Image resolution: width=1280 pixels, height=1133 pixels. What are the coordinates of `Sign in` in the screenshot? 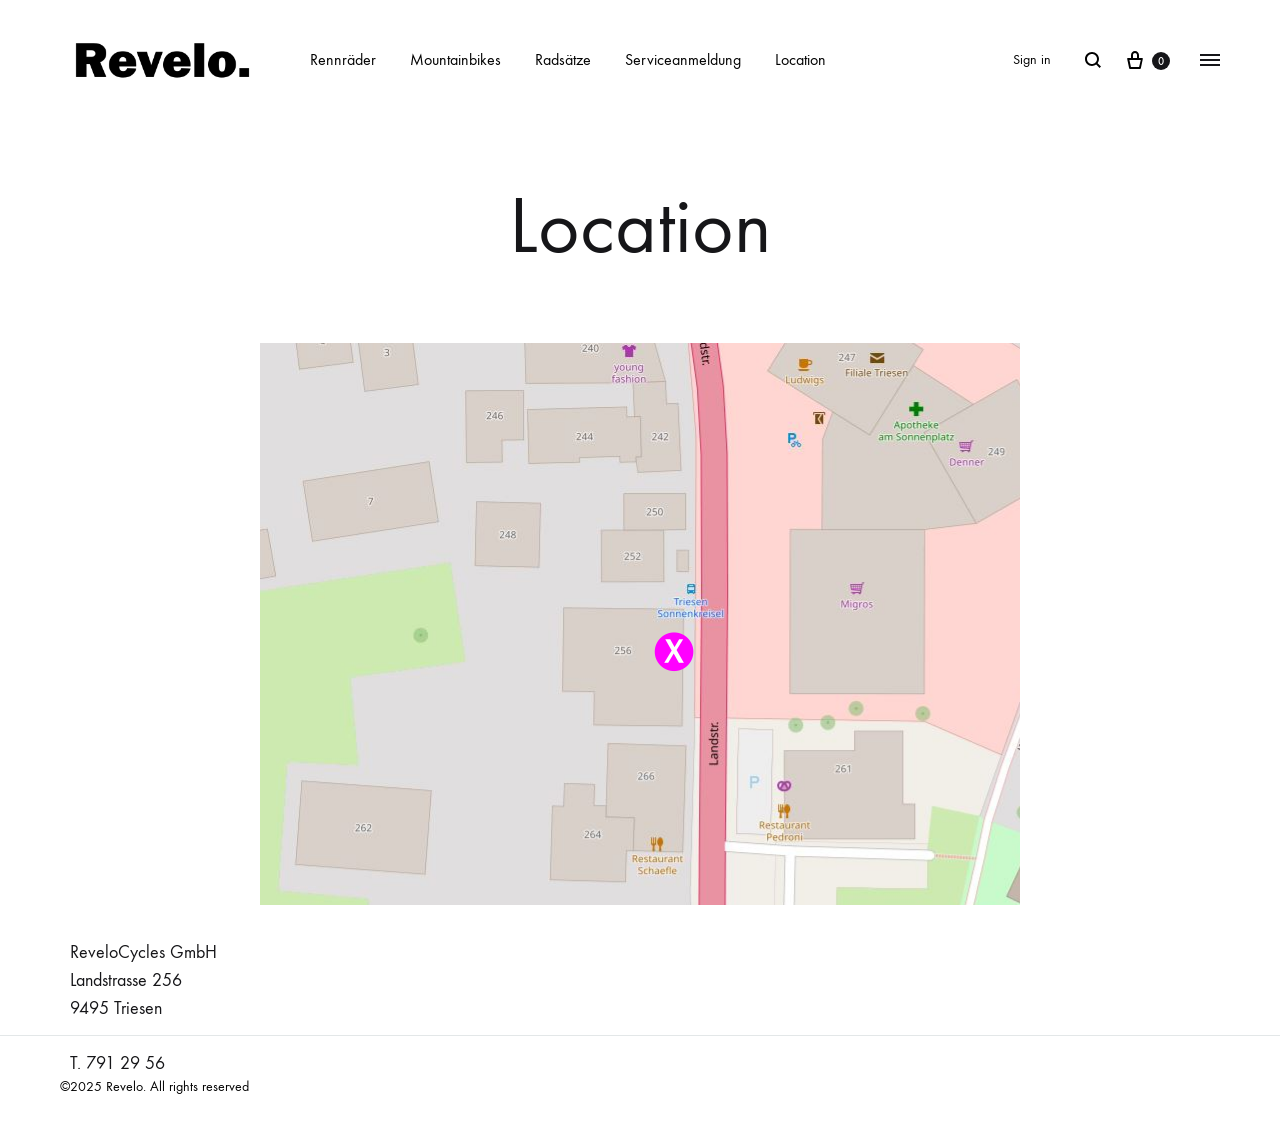 It's located at (1032, 59).